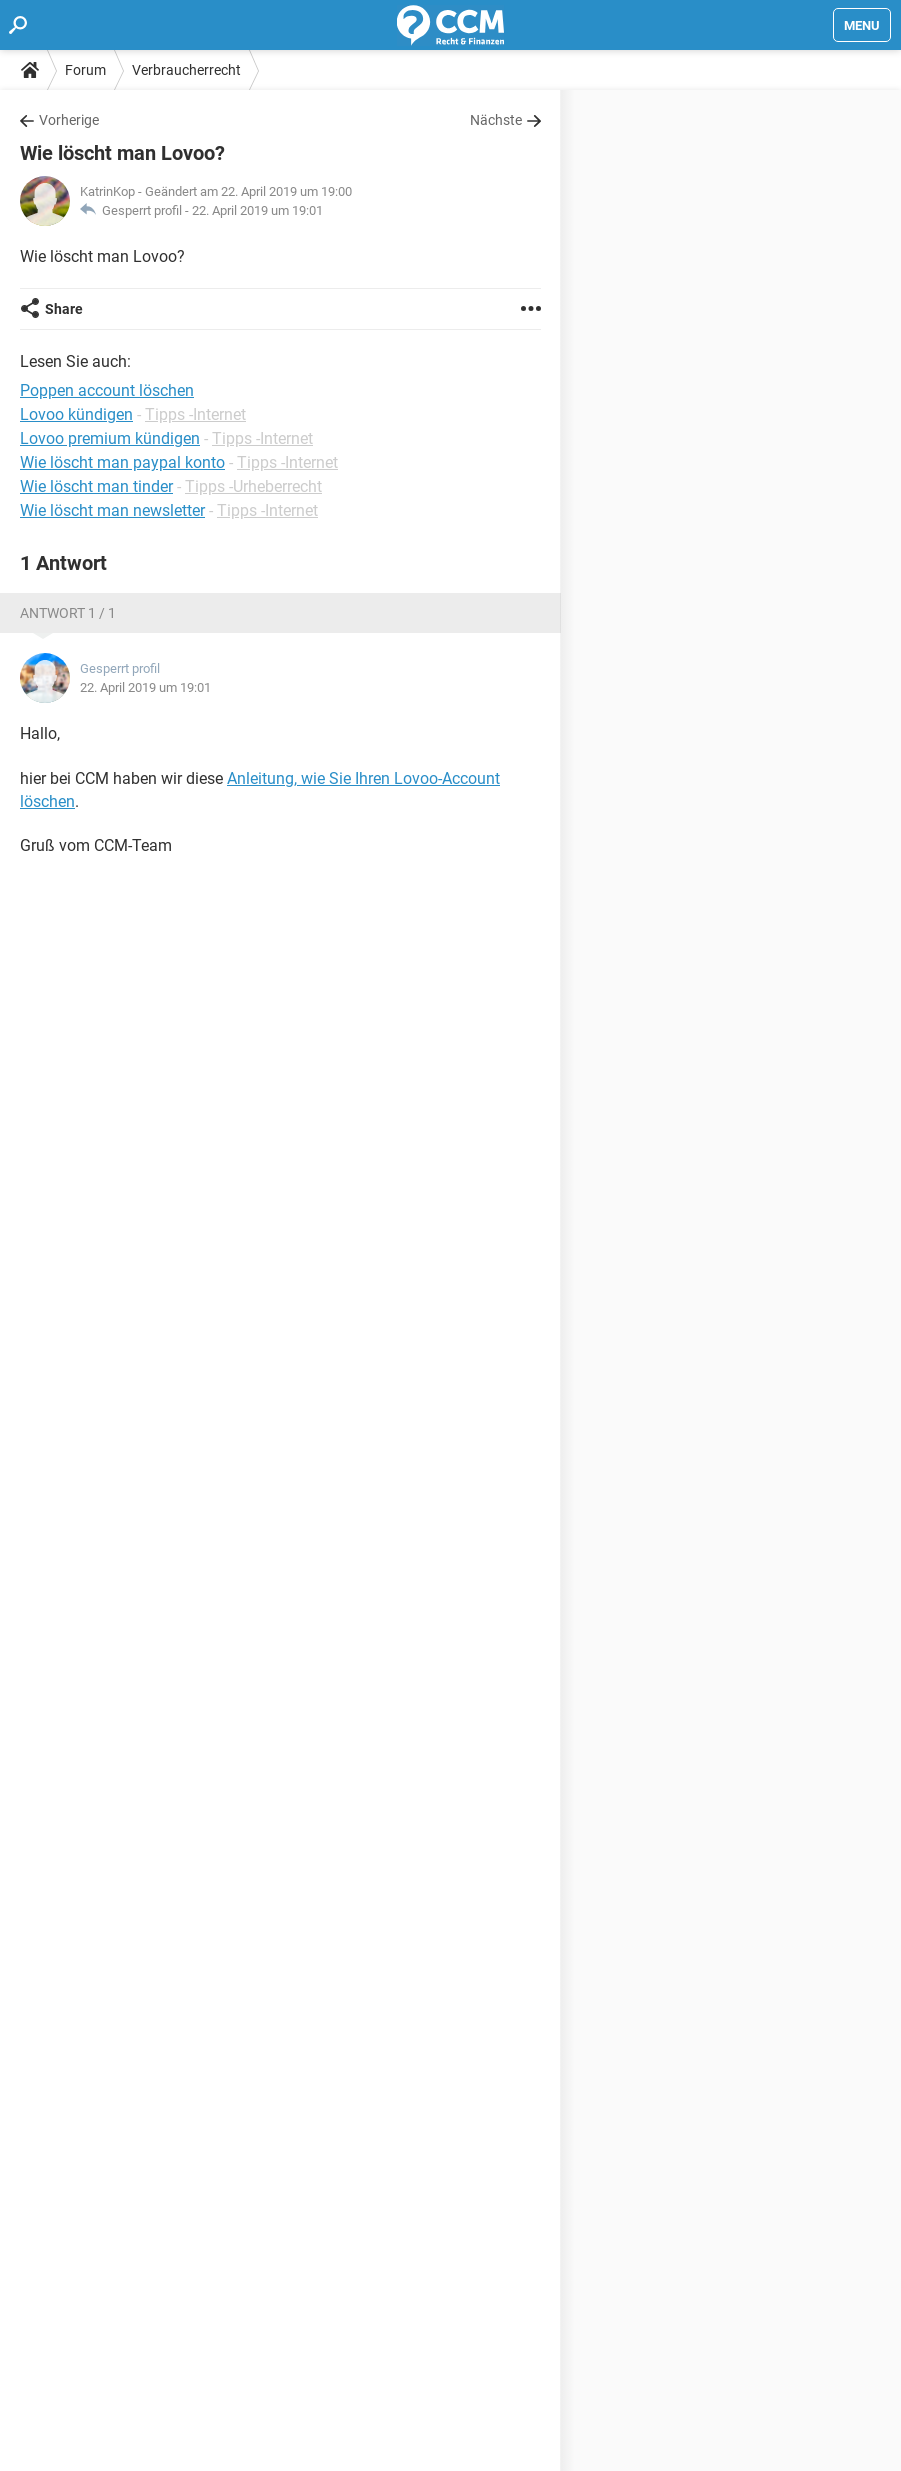  I want to click on Share, so click(64, 309).